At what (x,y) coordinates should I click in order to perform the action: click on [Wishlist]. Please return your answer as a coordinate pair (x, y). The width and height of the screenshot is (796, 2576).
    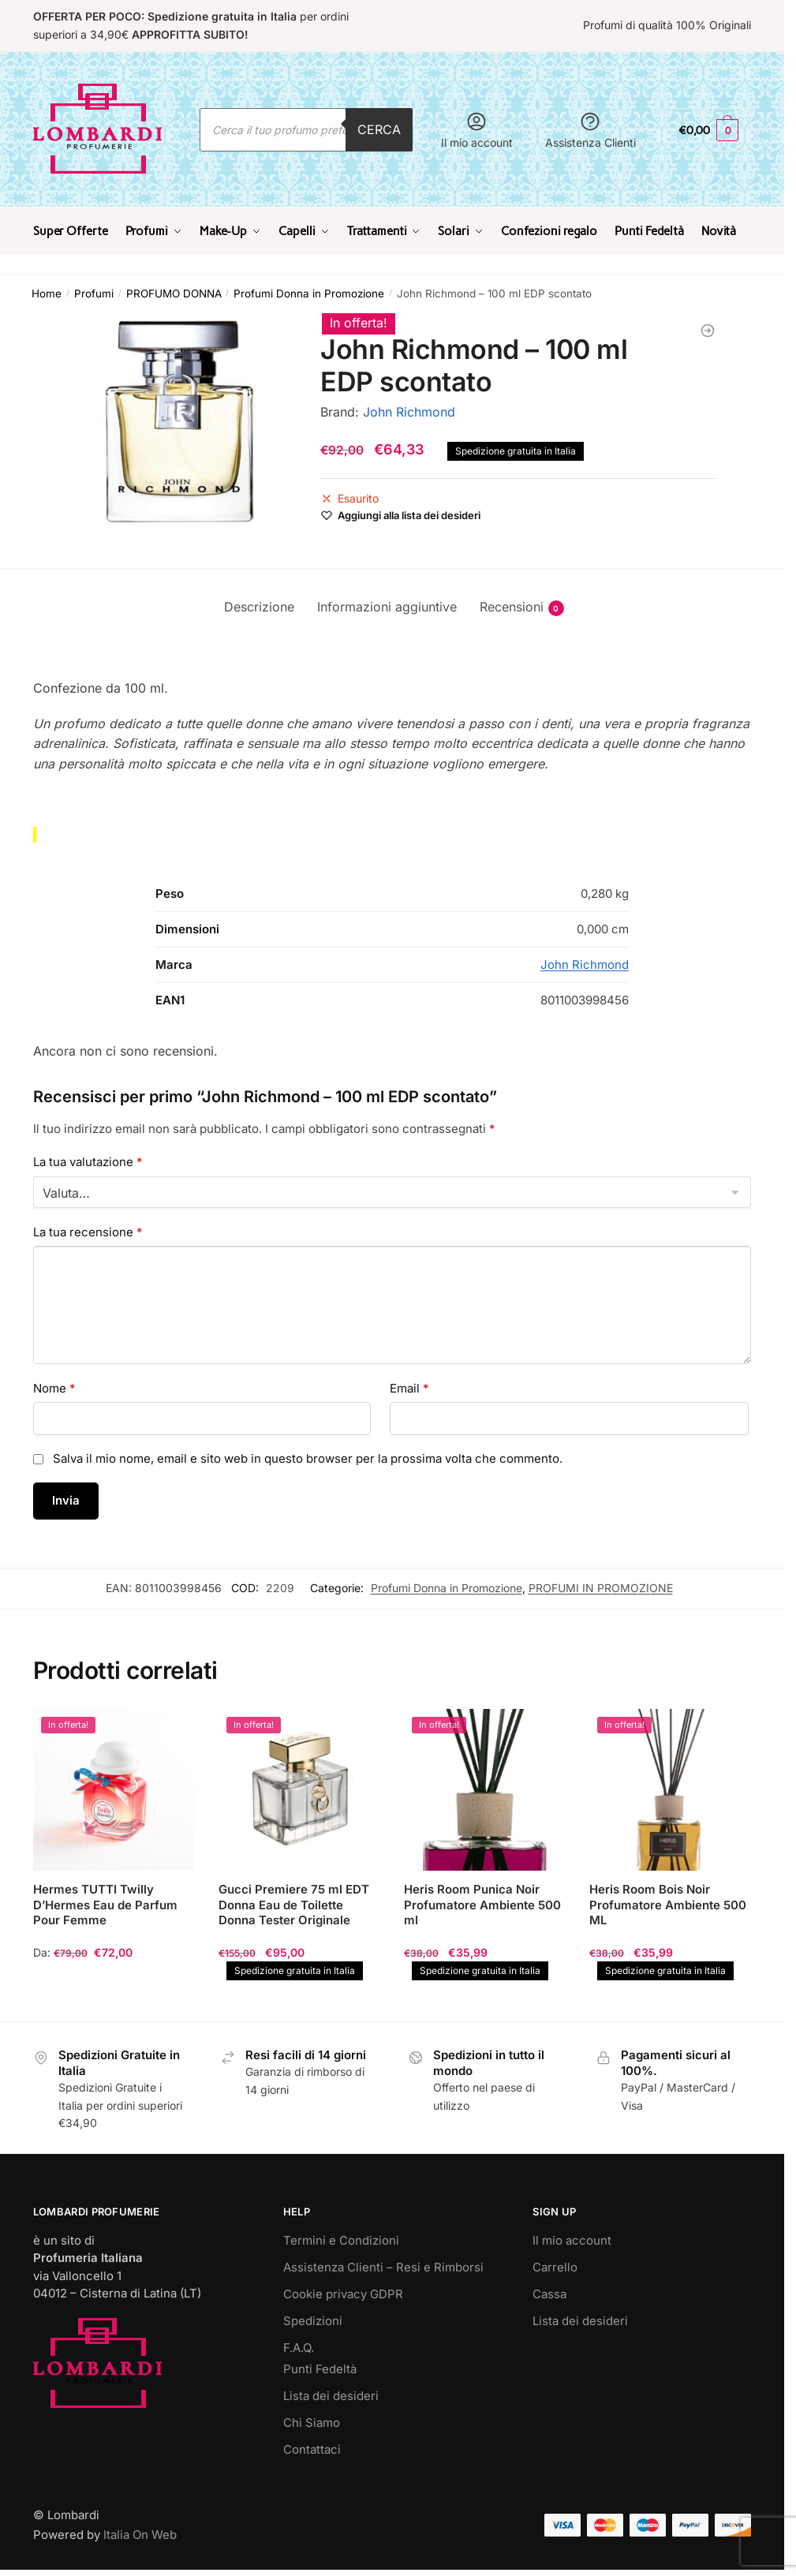
    Looking at the image, I should click on (409, 515).